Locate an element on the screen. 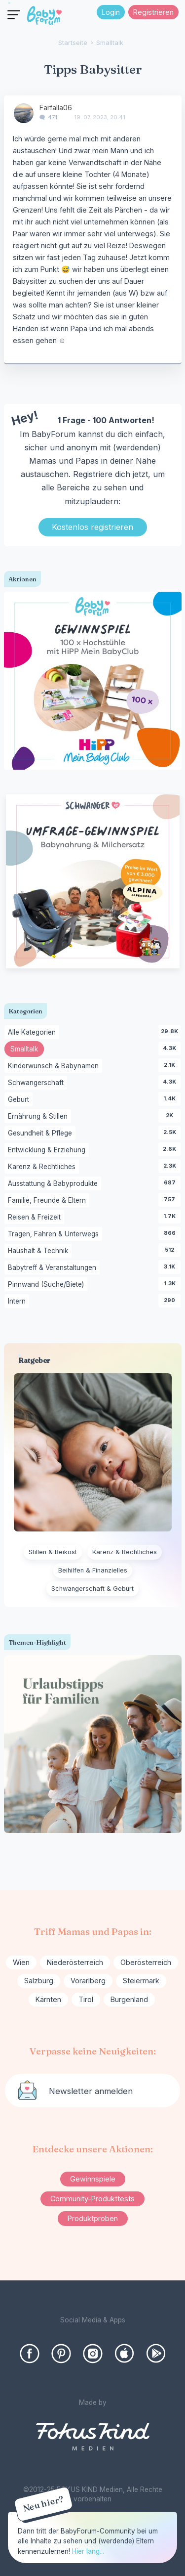  Haushalt & Technik is located at coordinates (40, 1251).